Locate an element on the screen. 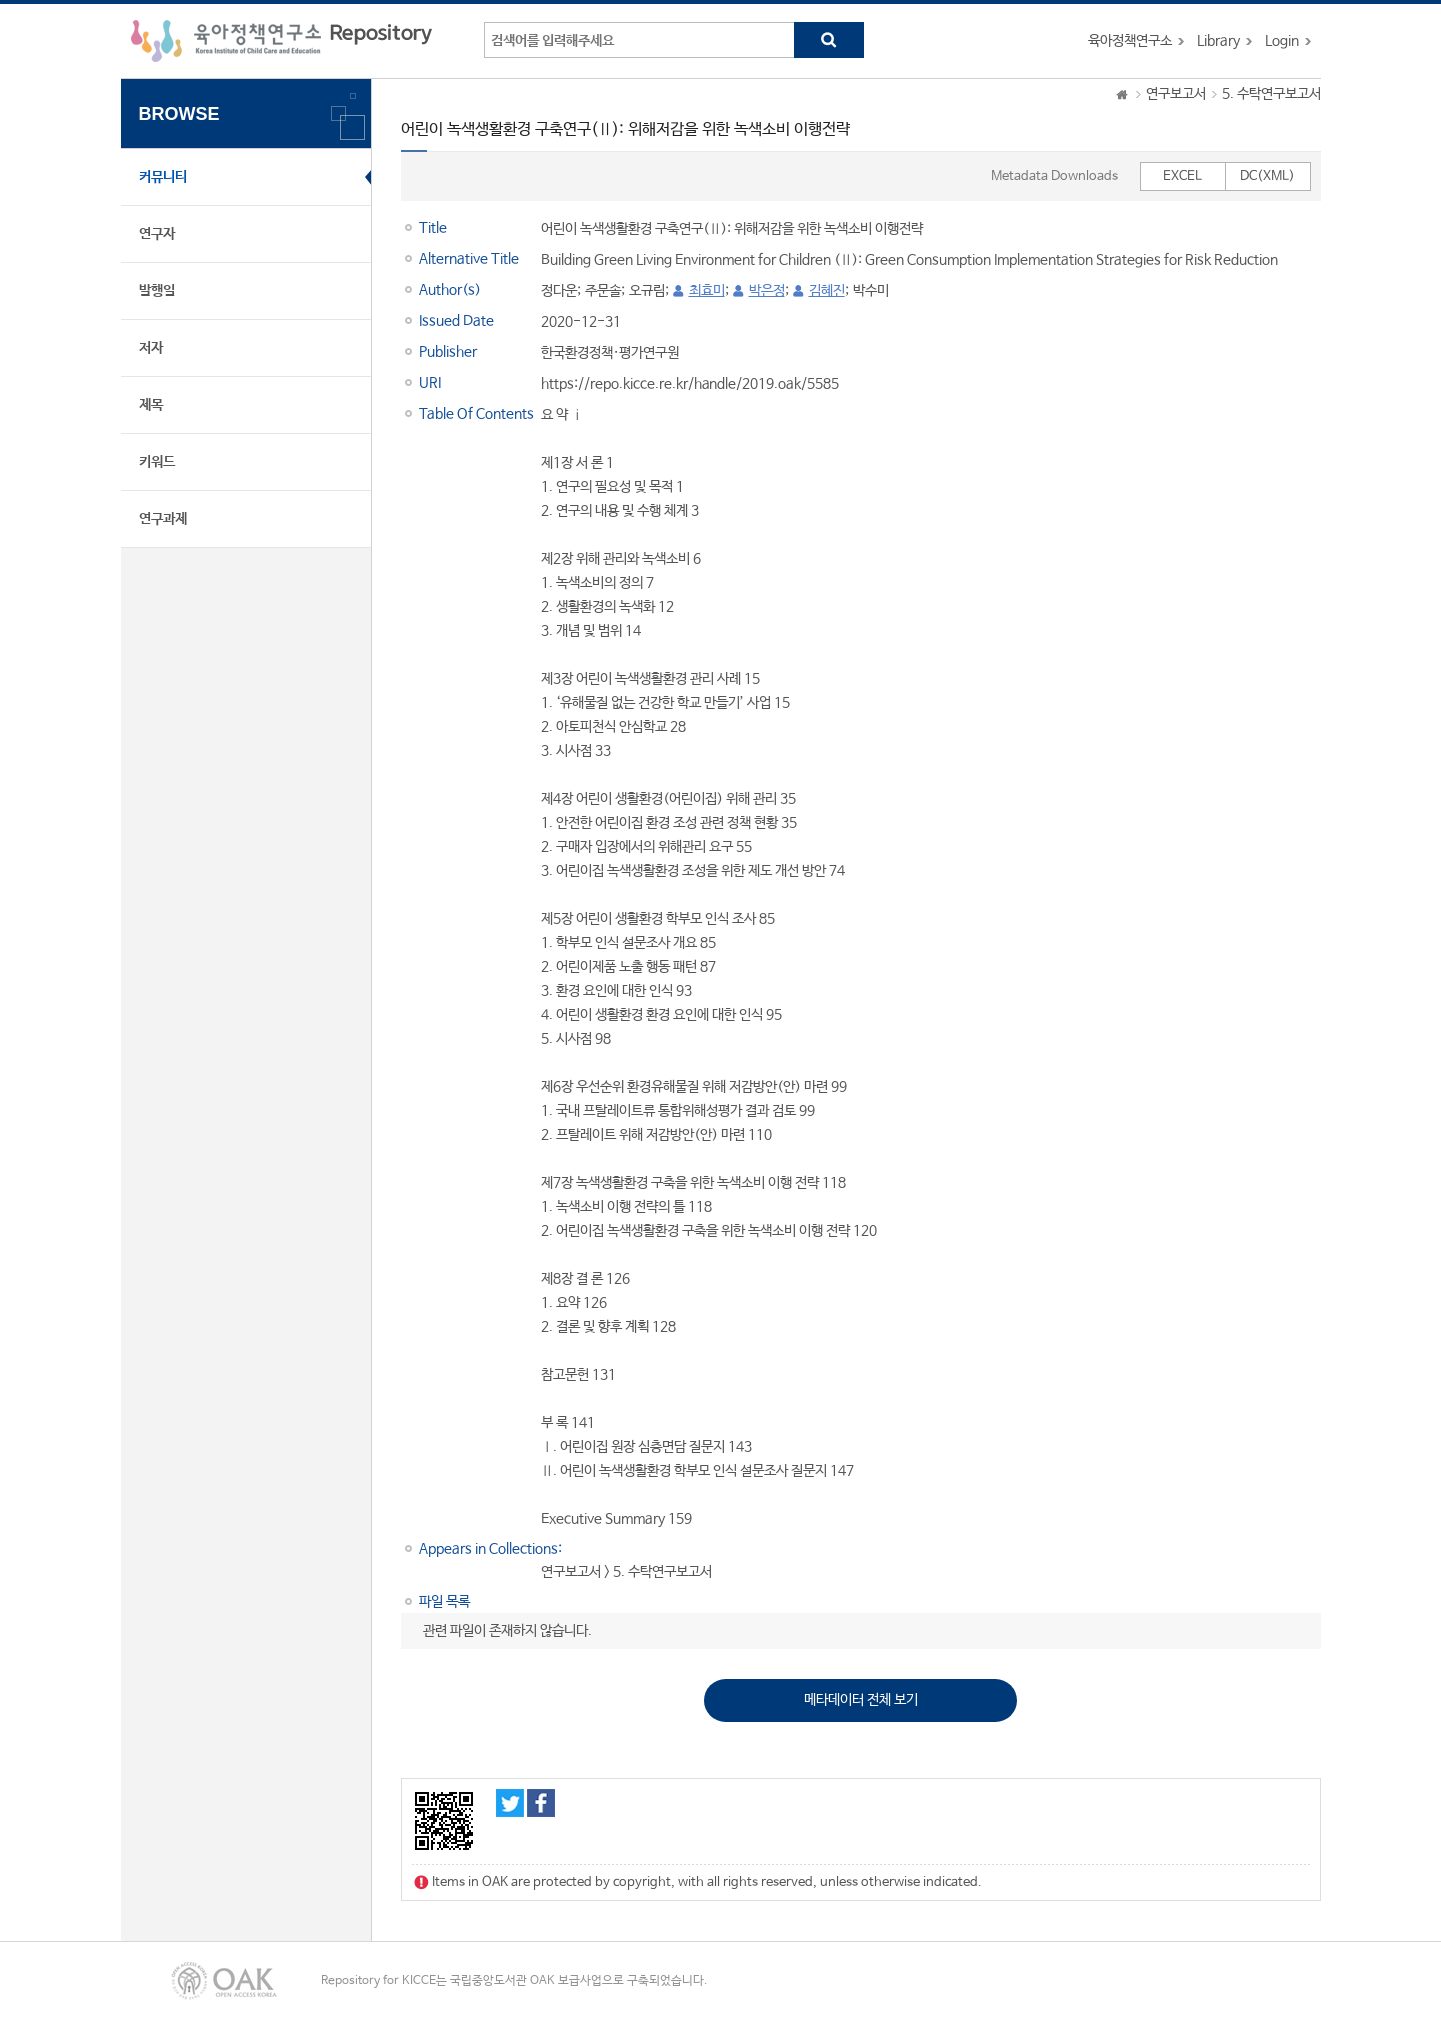 Image resolution: width=1441 pixels, height=2020 pixels. 제목 is located at coordinates (151, 405).